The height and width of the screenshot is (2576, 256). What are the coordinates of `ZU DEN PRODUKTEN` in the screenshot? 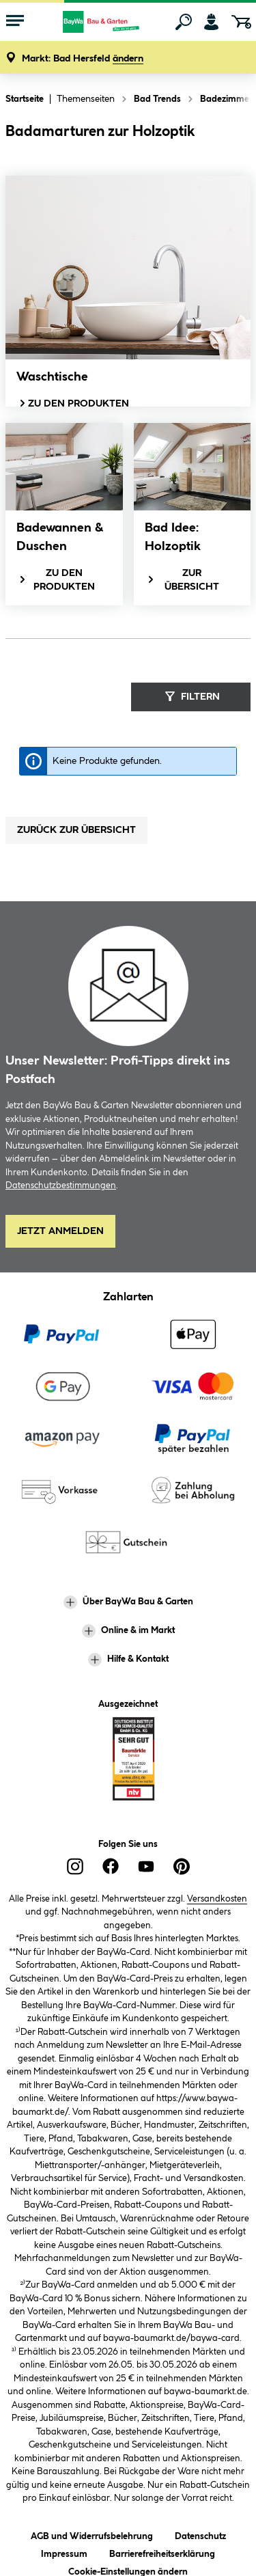 It's located at (73, 403).